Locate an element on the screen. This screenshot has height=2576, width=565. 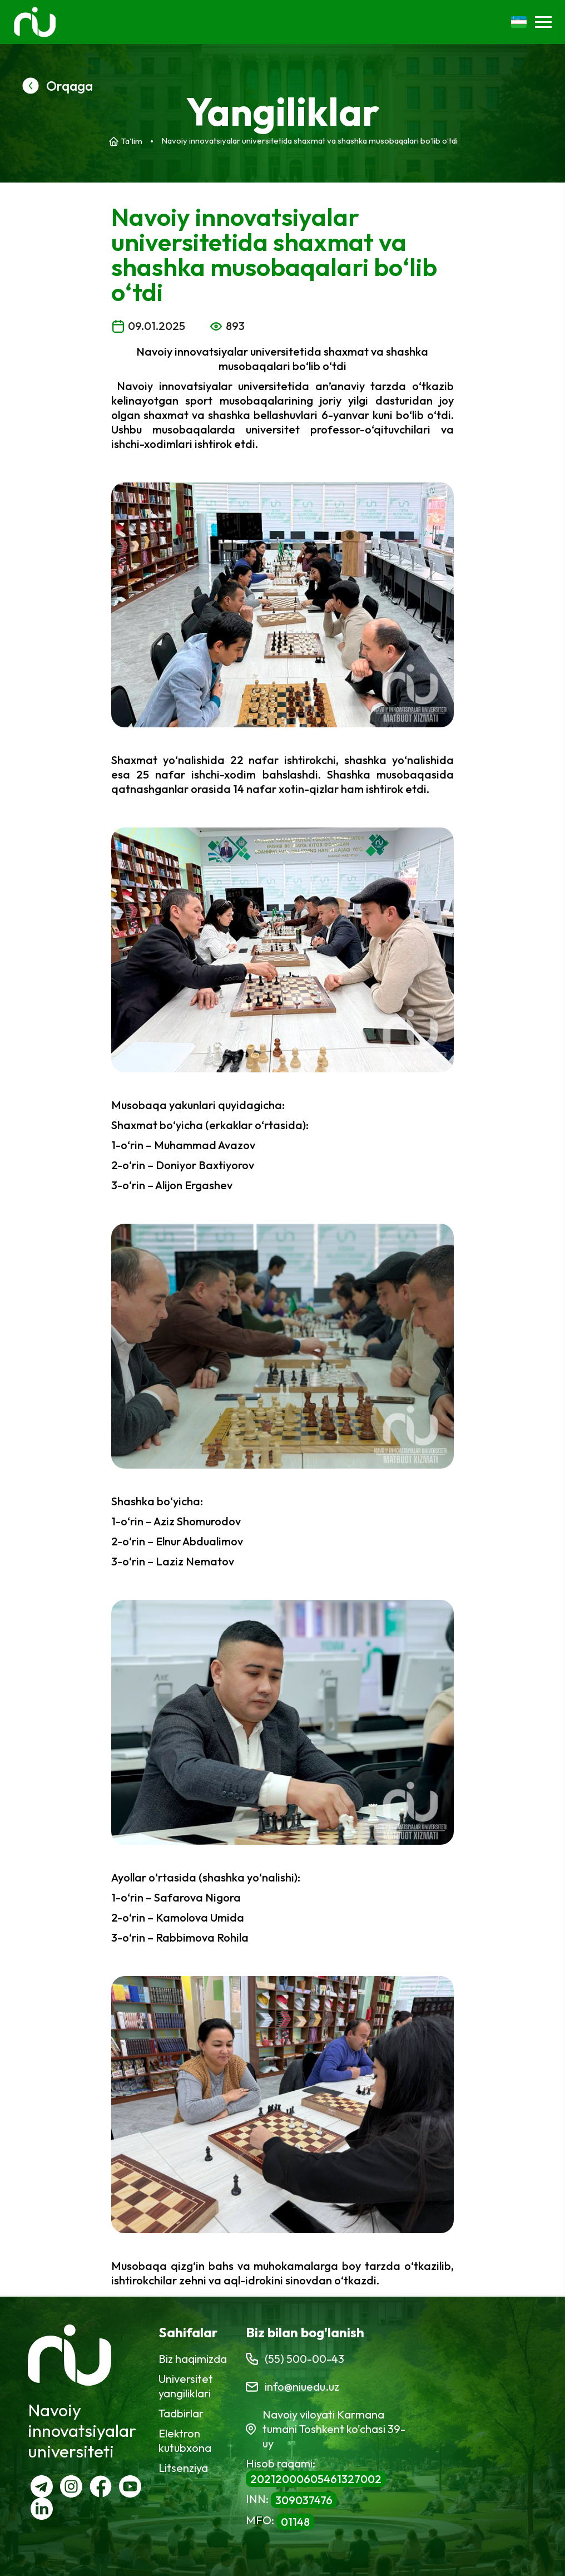
Litsenziya is located at coordinates (183, 2468).